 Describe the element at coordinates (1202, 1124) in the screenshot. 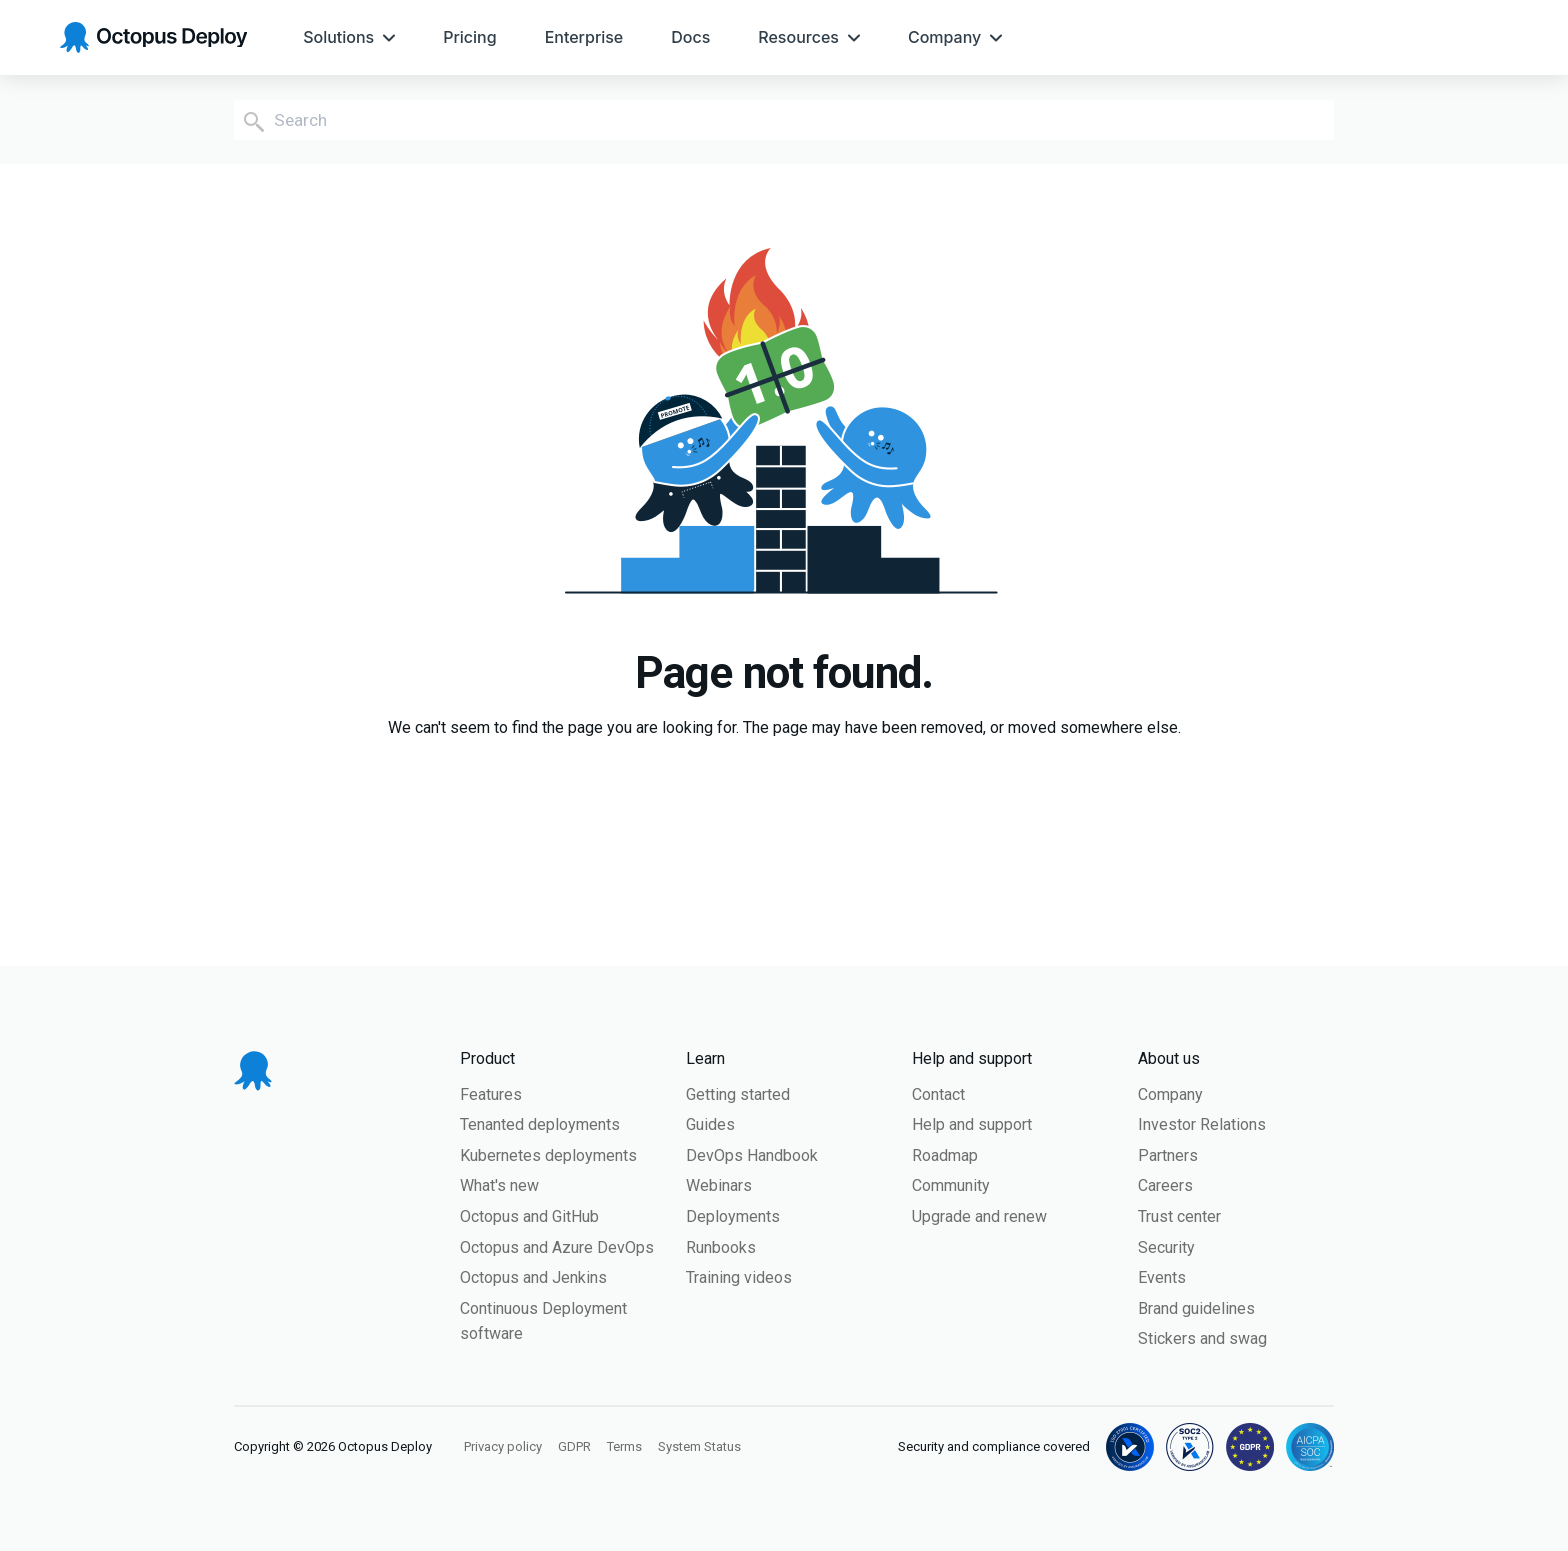

I see `Investor Relations` at that location.